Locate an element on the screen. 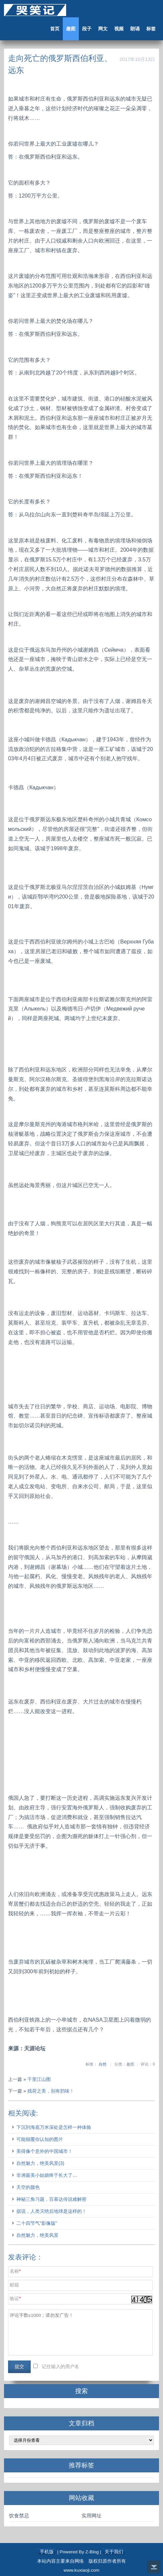  可能颠覆你认知的图片 is located at coordinates (39, 2139).